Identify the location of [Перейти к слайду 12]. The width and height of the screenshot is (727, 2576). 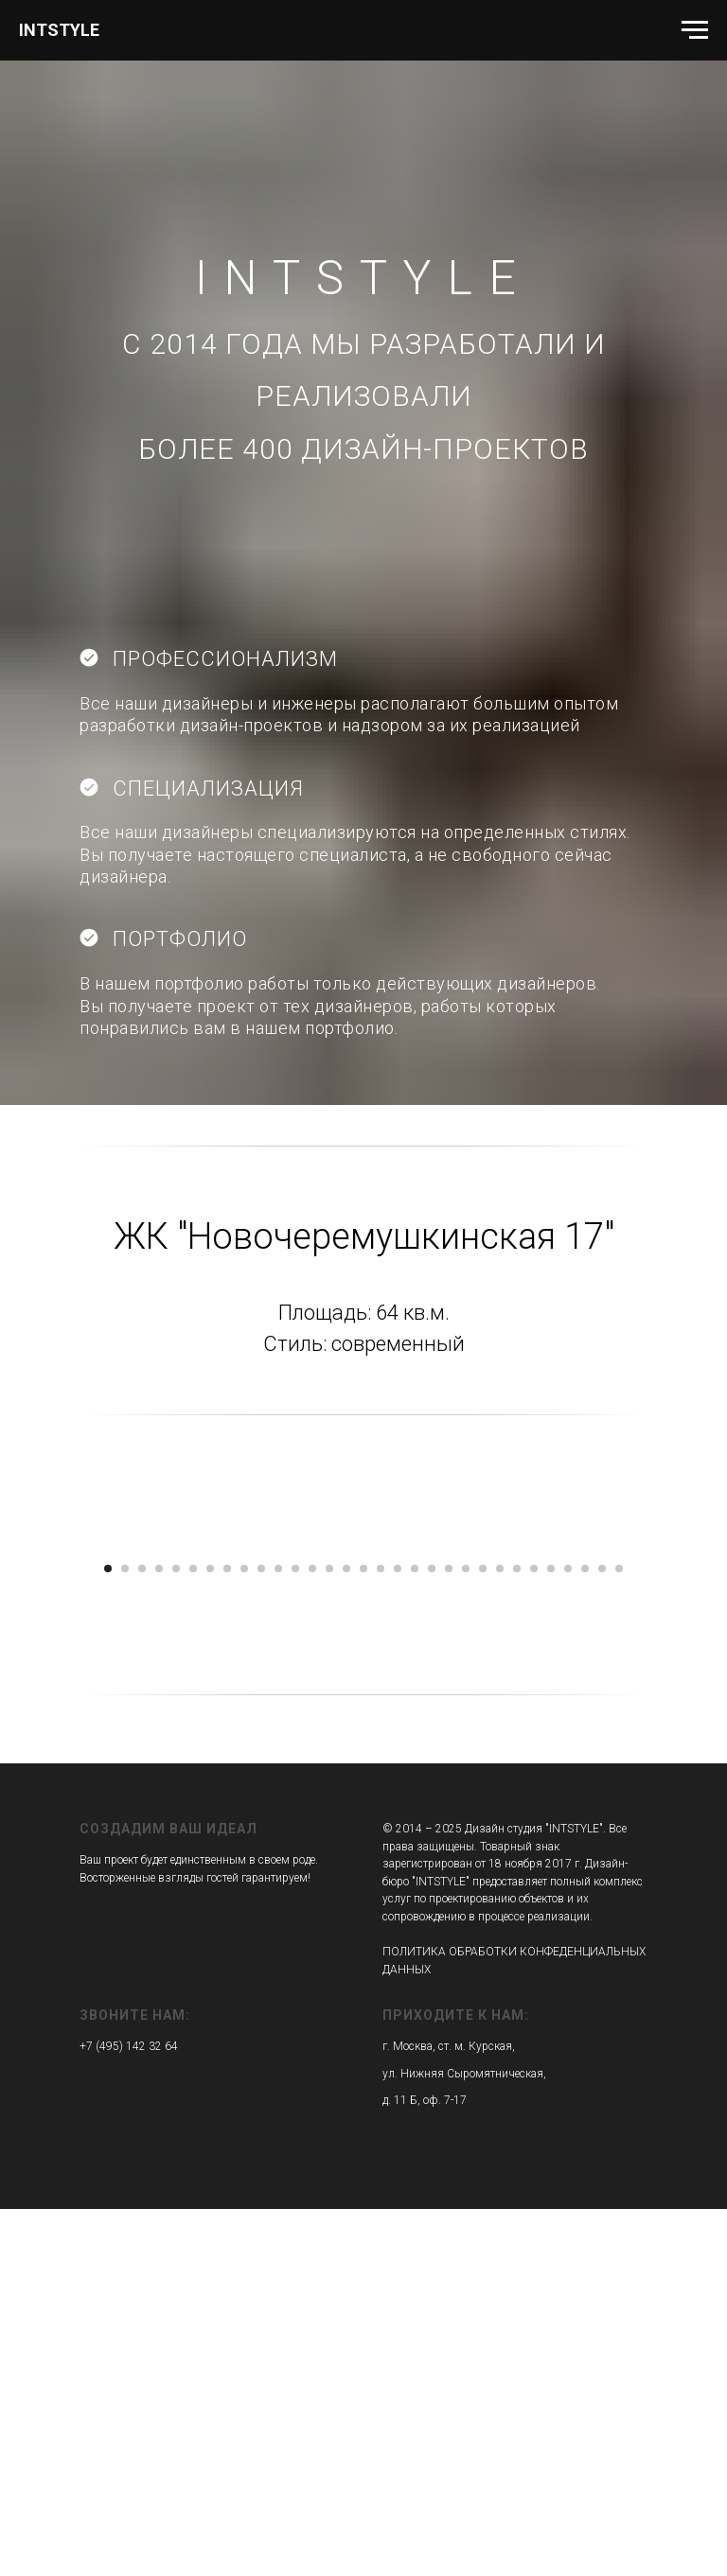
(295, 1935).